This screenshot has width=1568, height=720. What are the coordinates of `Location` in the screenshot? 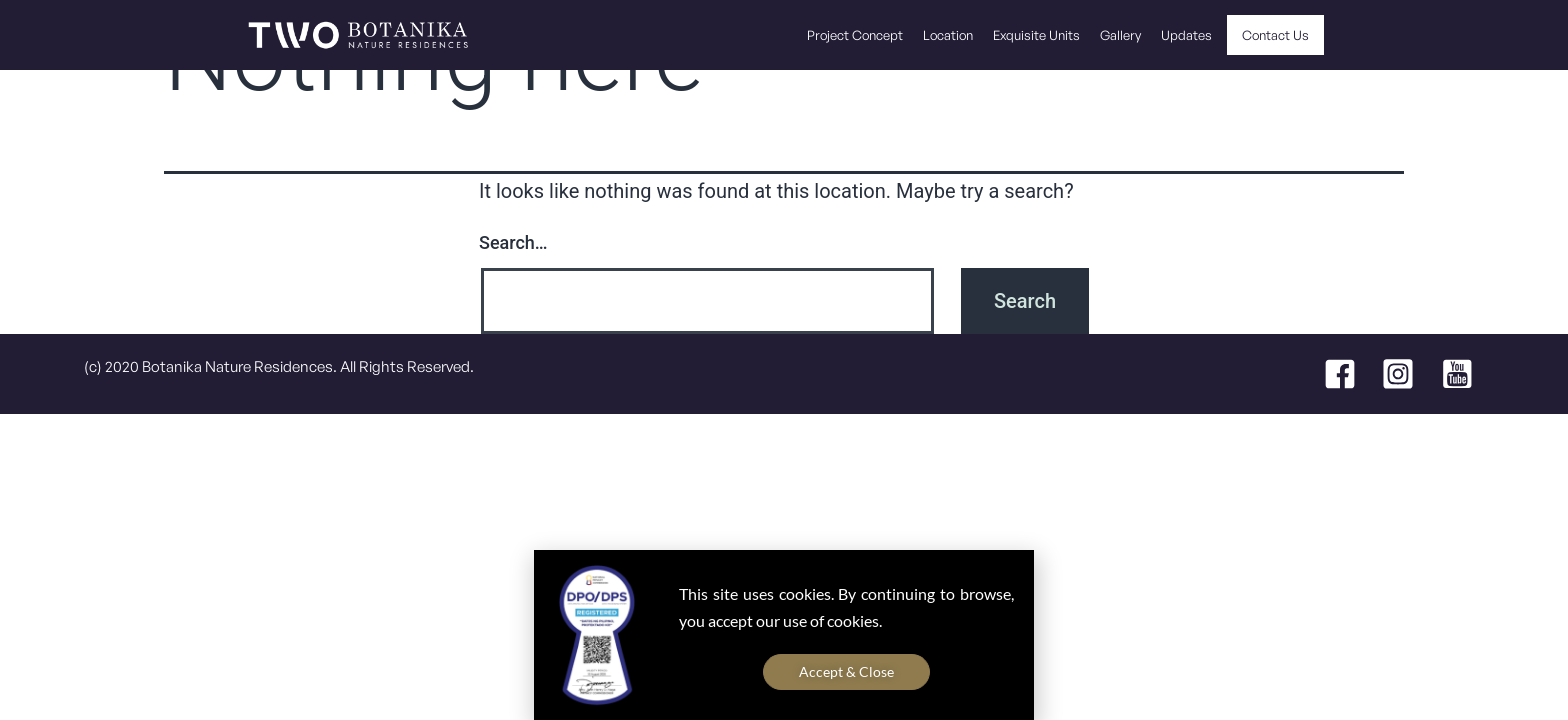 It's located at (948, 35).